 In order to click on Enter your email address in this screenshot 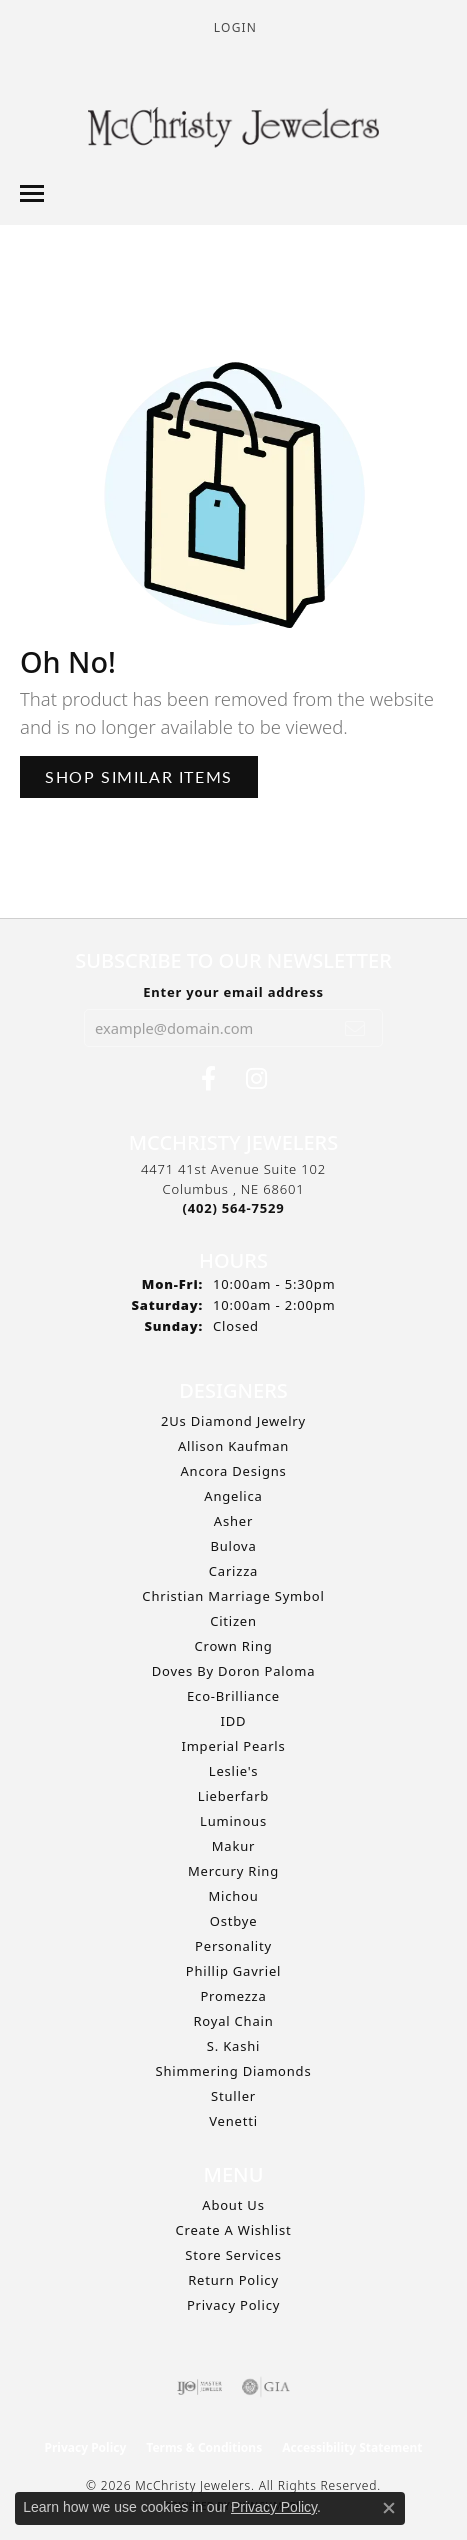, I will do `click(233, 992)`.